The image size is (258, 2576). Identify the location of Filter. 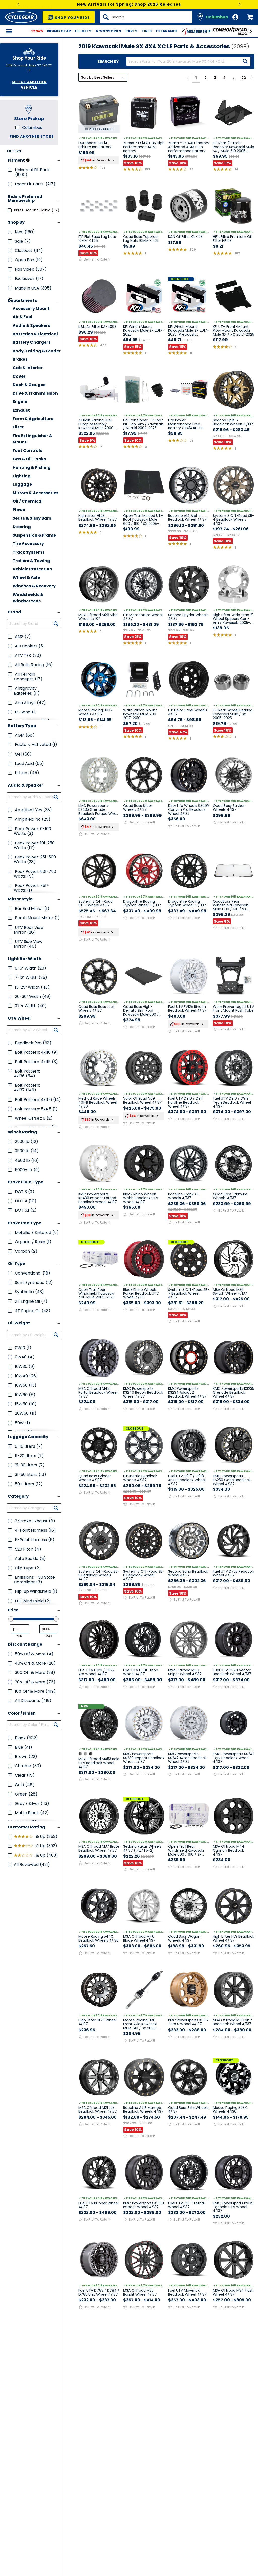
(18, 427).